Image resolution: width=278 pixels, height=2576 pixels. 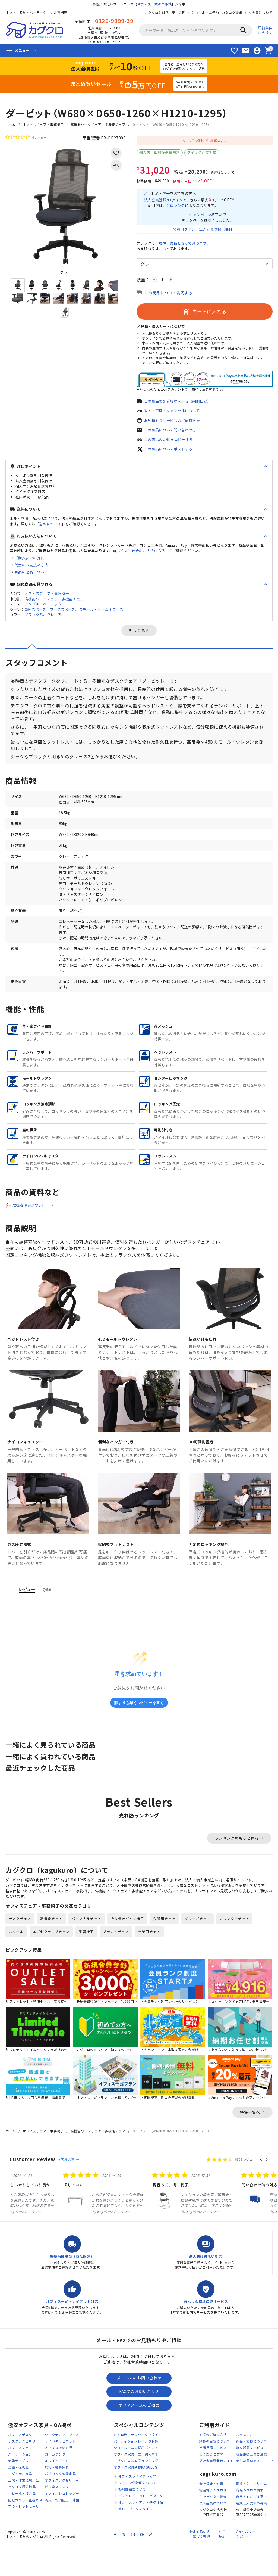 What do you see at coordinates (137, 2514) in the screenshot?
I see `ゾーニング計画について` at bounding box center [137, 2514].